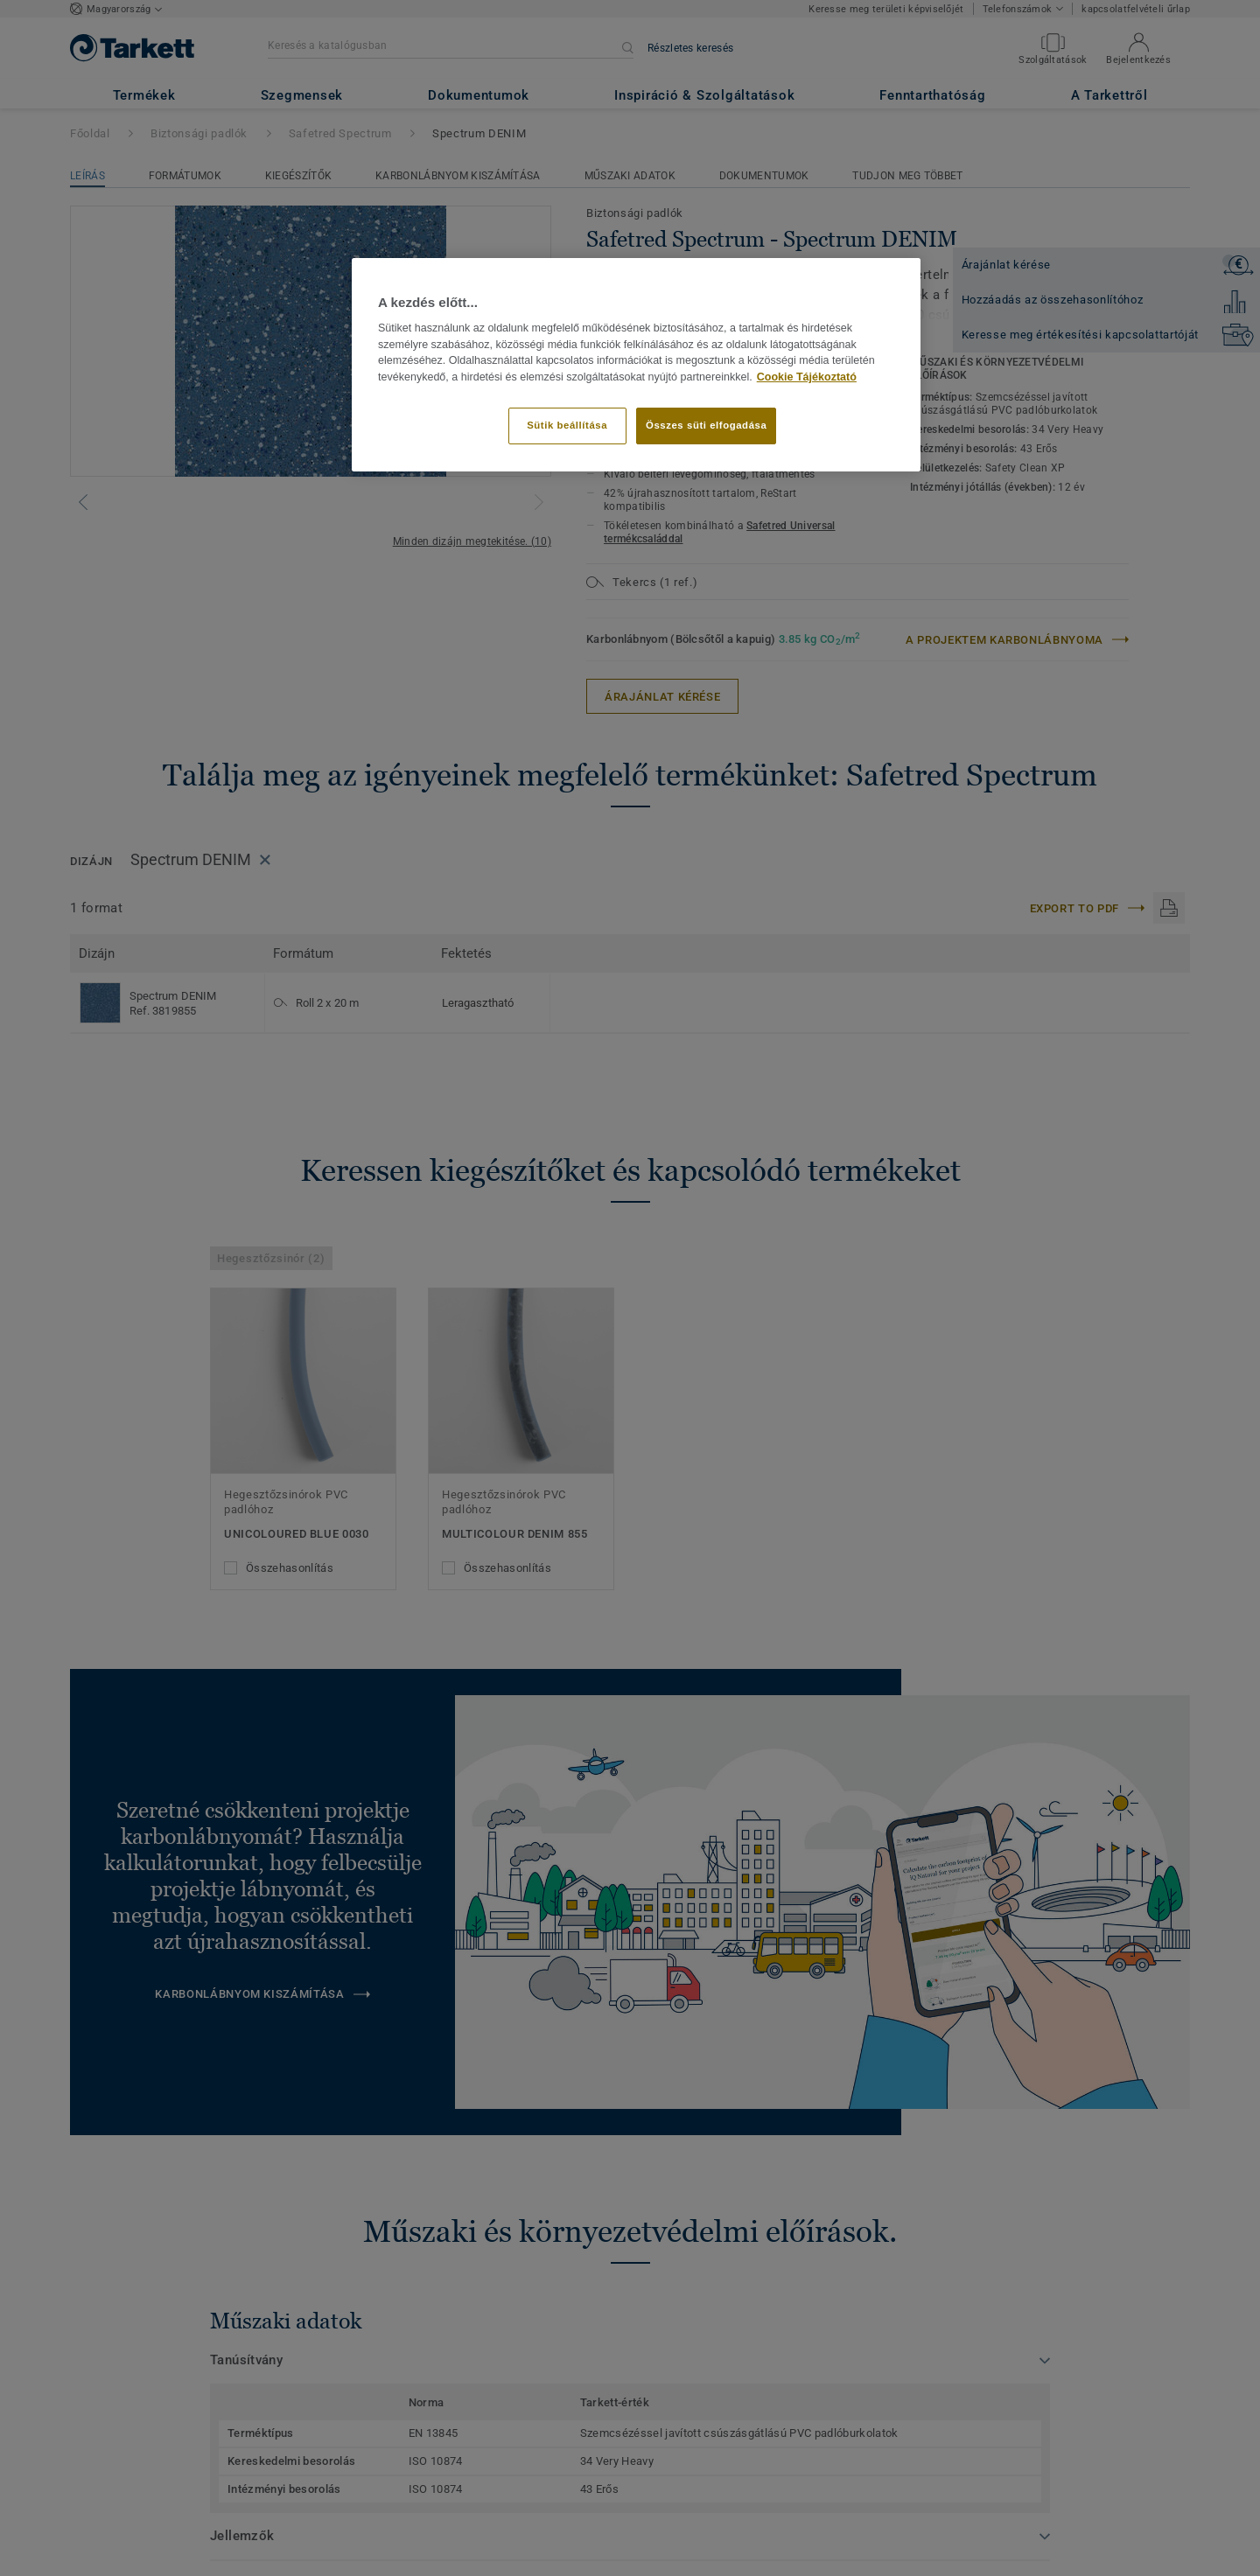 The width and height of the screenshot is (1260, 2576). Describe the element at coordinates (706, 425) in the screenshot. I see `Összes süti elfogadása` at that location.